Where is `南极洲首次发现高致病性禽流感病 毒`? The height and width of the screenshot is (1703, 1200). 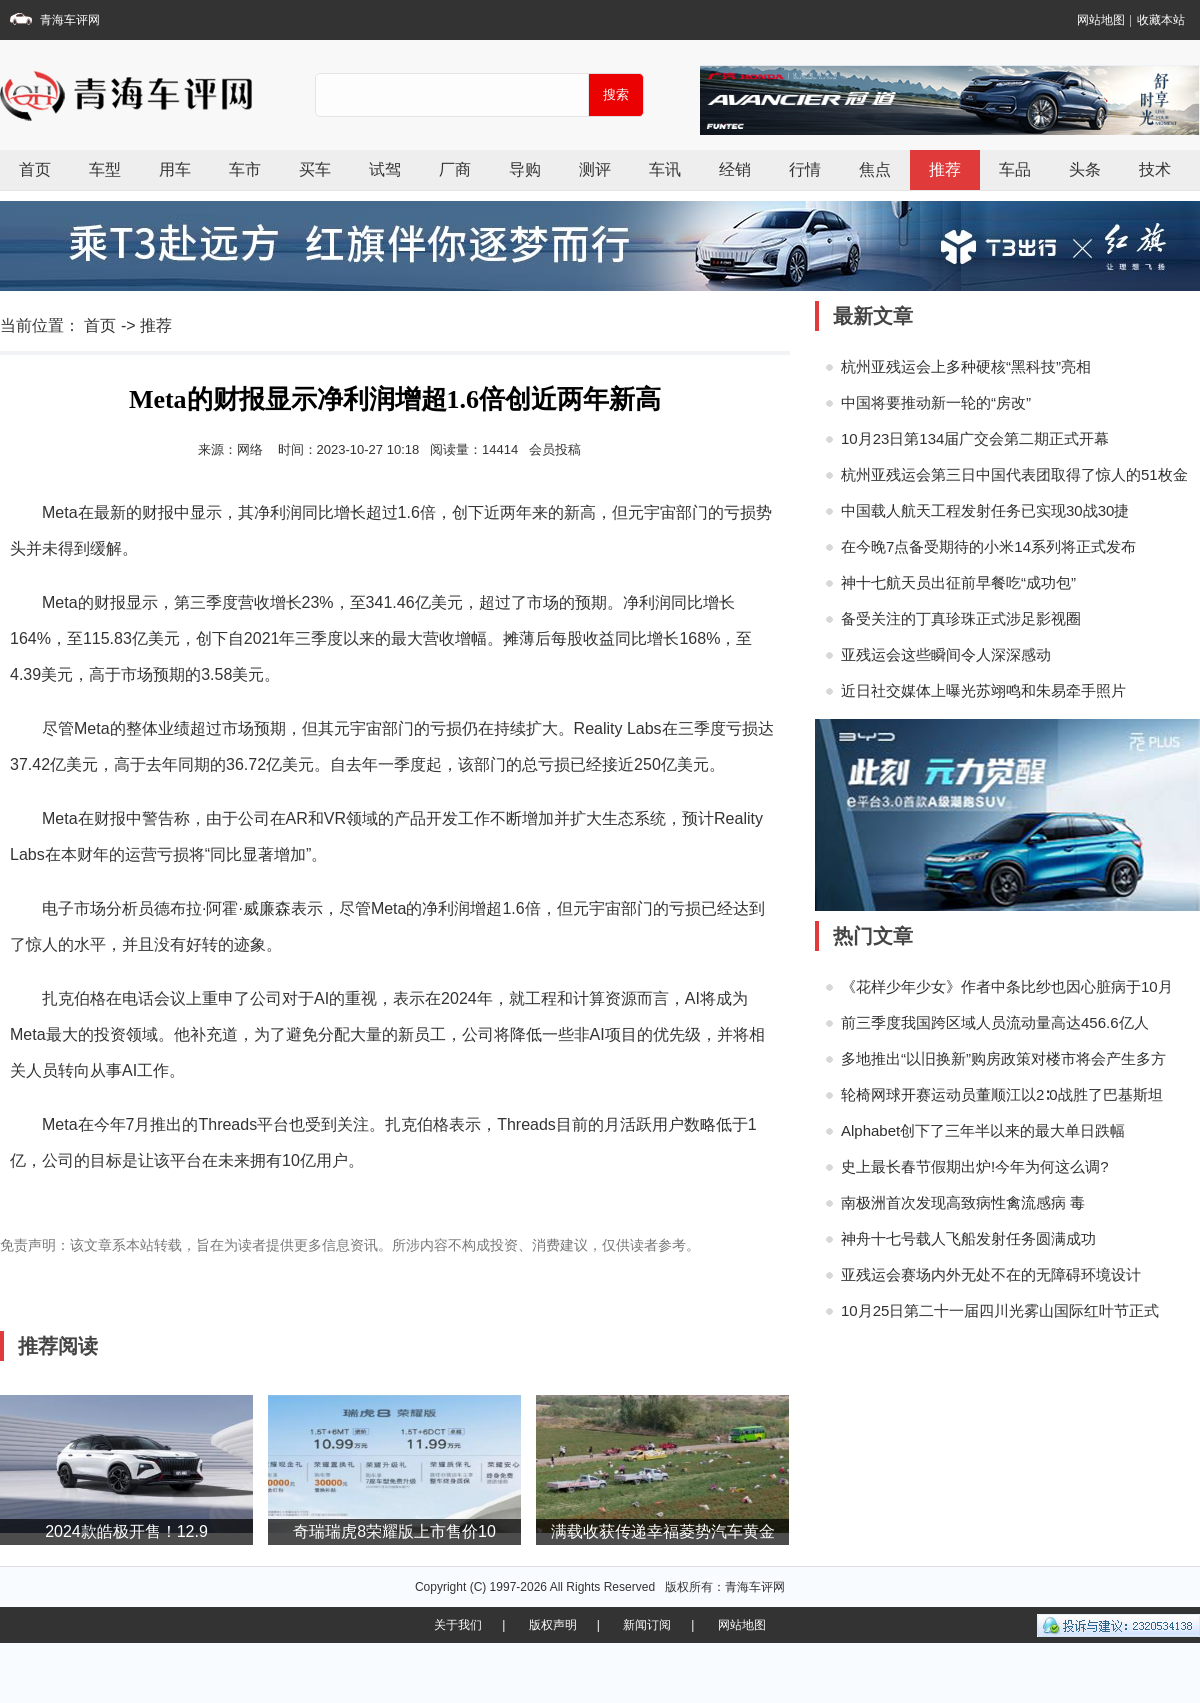 南极洲首次发现高致病性禽流感病 毒 is located at coordinates (963, 1202).